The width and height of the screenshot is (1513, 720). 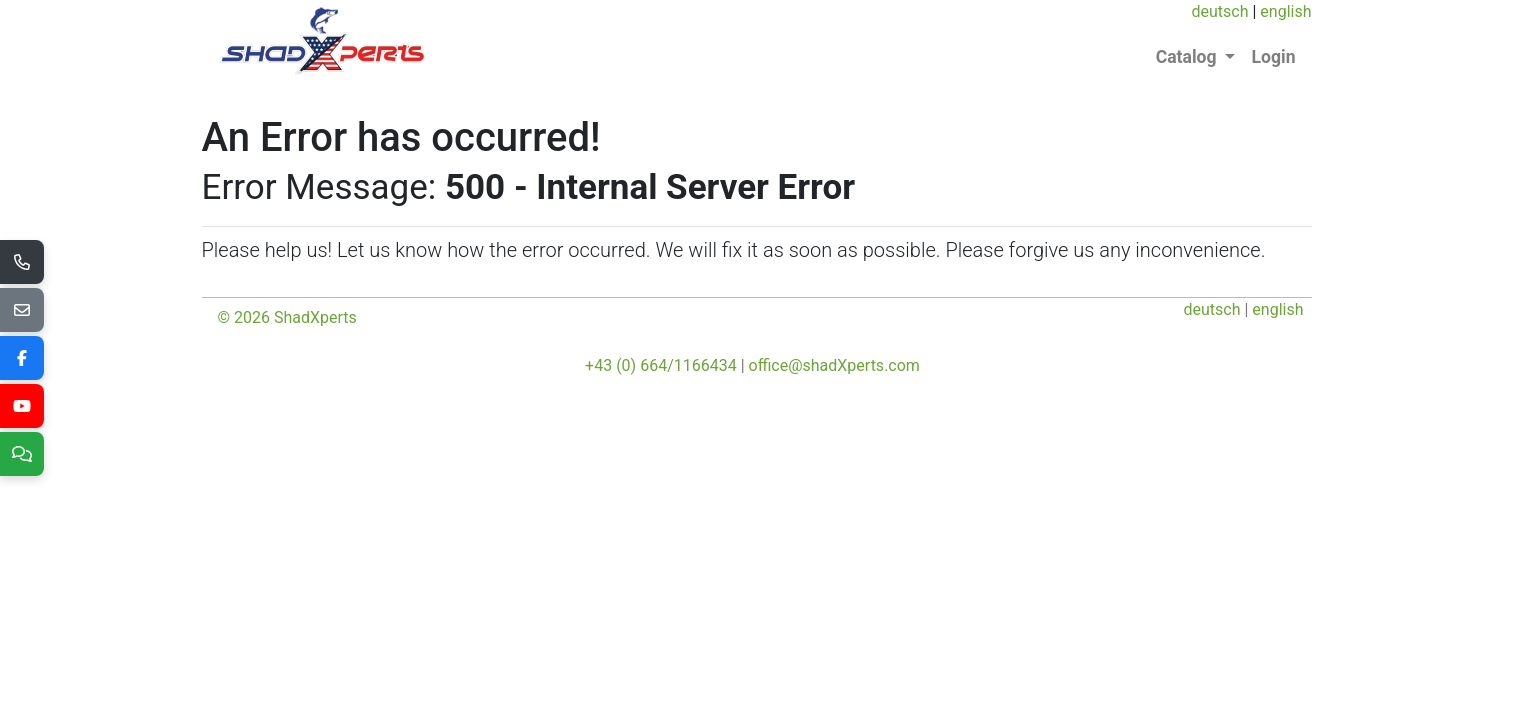 I want to click on Login, so click(x=1273, y=57).